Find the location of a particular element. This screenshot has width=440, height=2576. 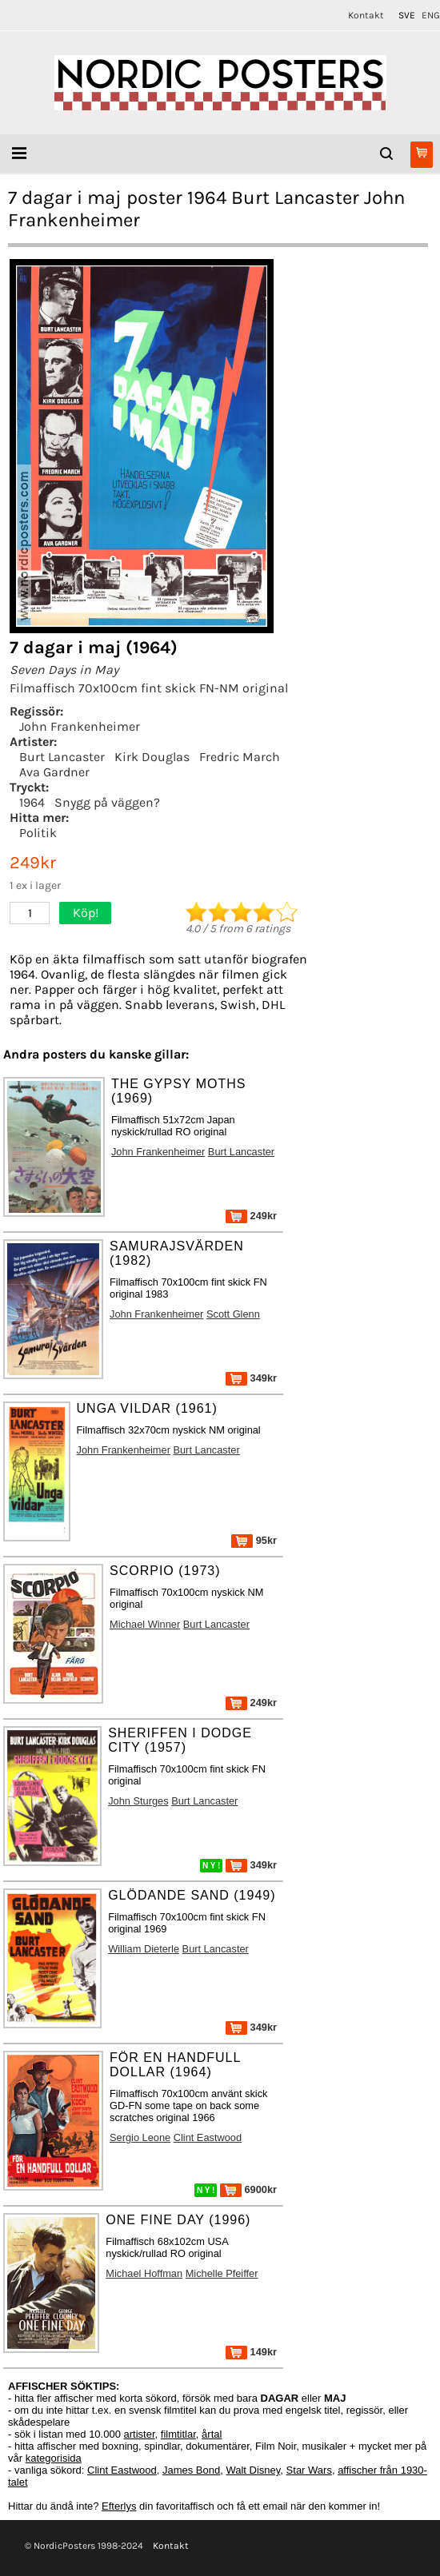

årtal is located at coordinates (212, 2434).